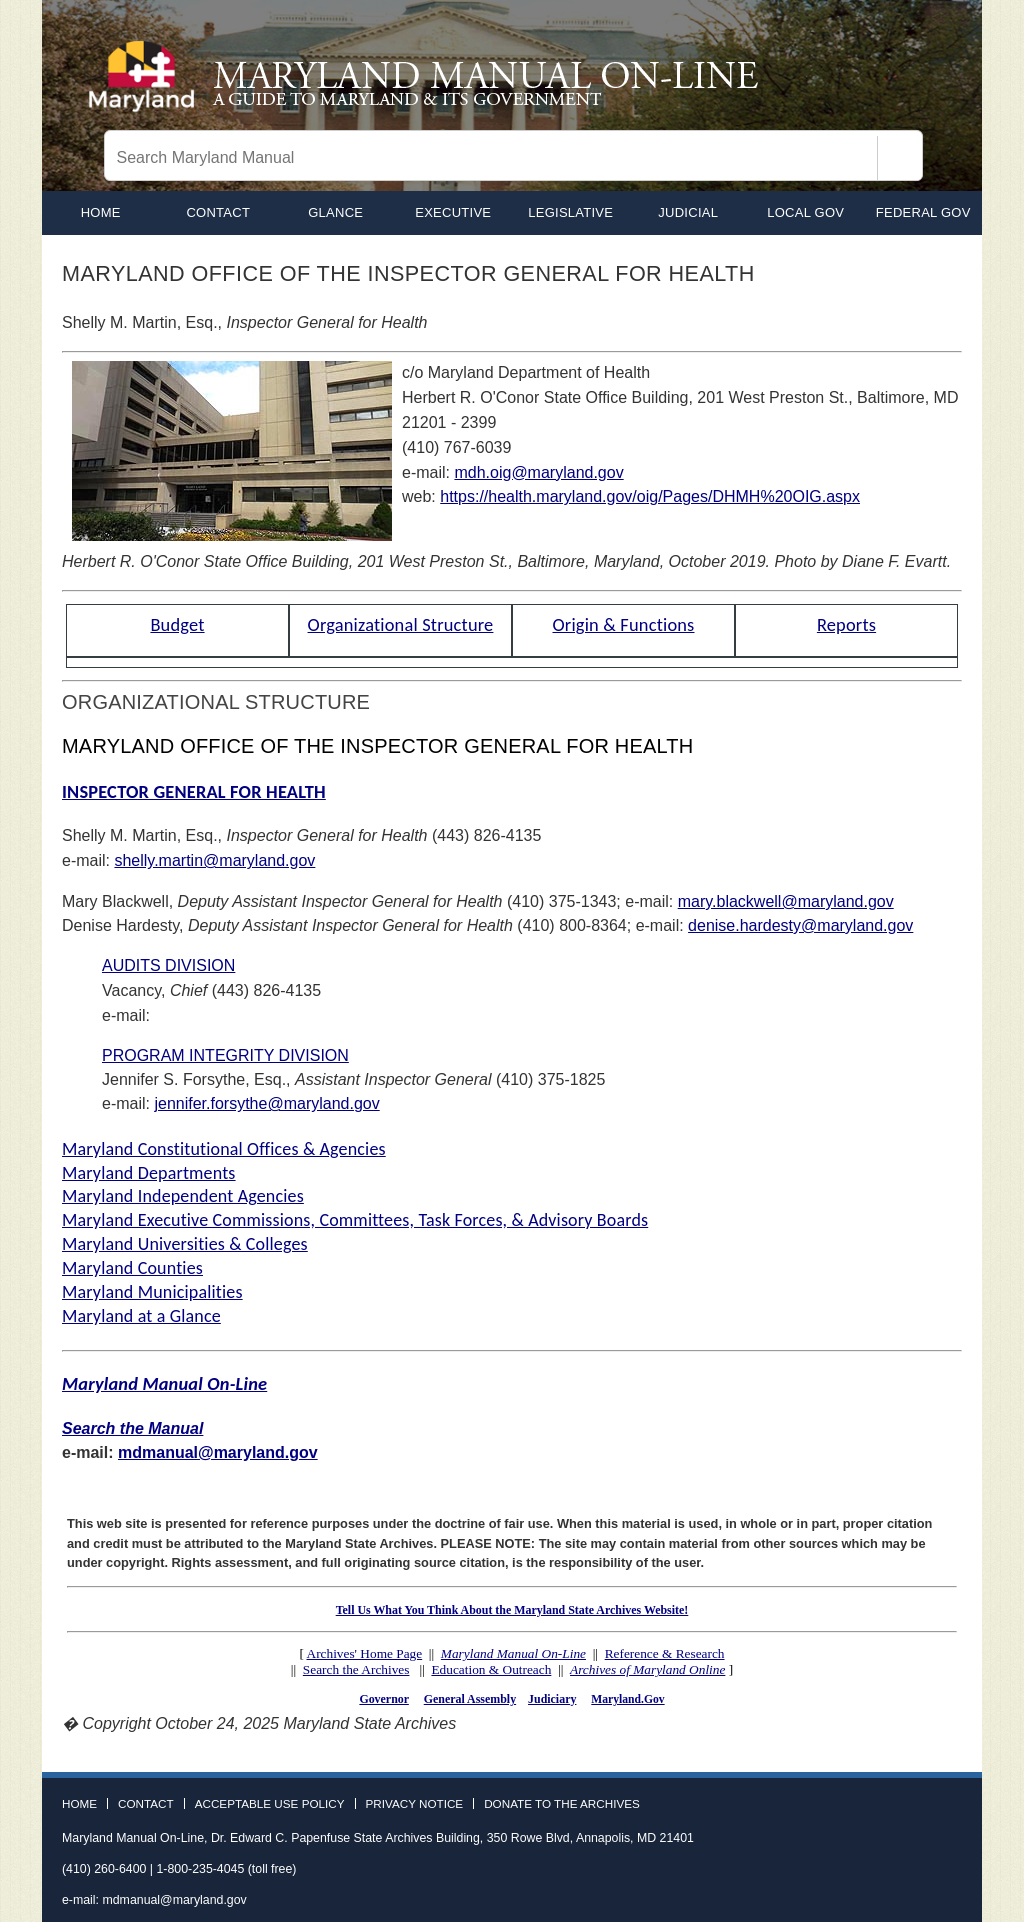  Describe the element at coordinates (365, 1653) in the screenshot. I see `Archives' Home Page` at that location.